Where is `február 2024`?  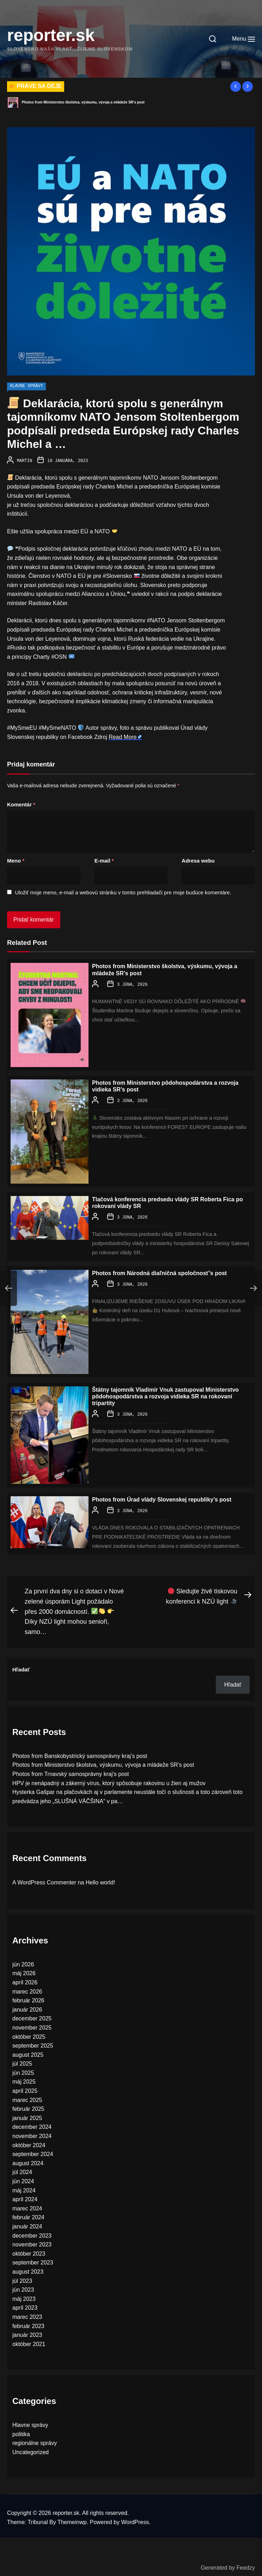 február 2024 is located at coordinates (28, 2215).